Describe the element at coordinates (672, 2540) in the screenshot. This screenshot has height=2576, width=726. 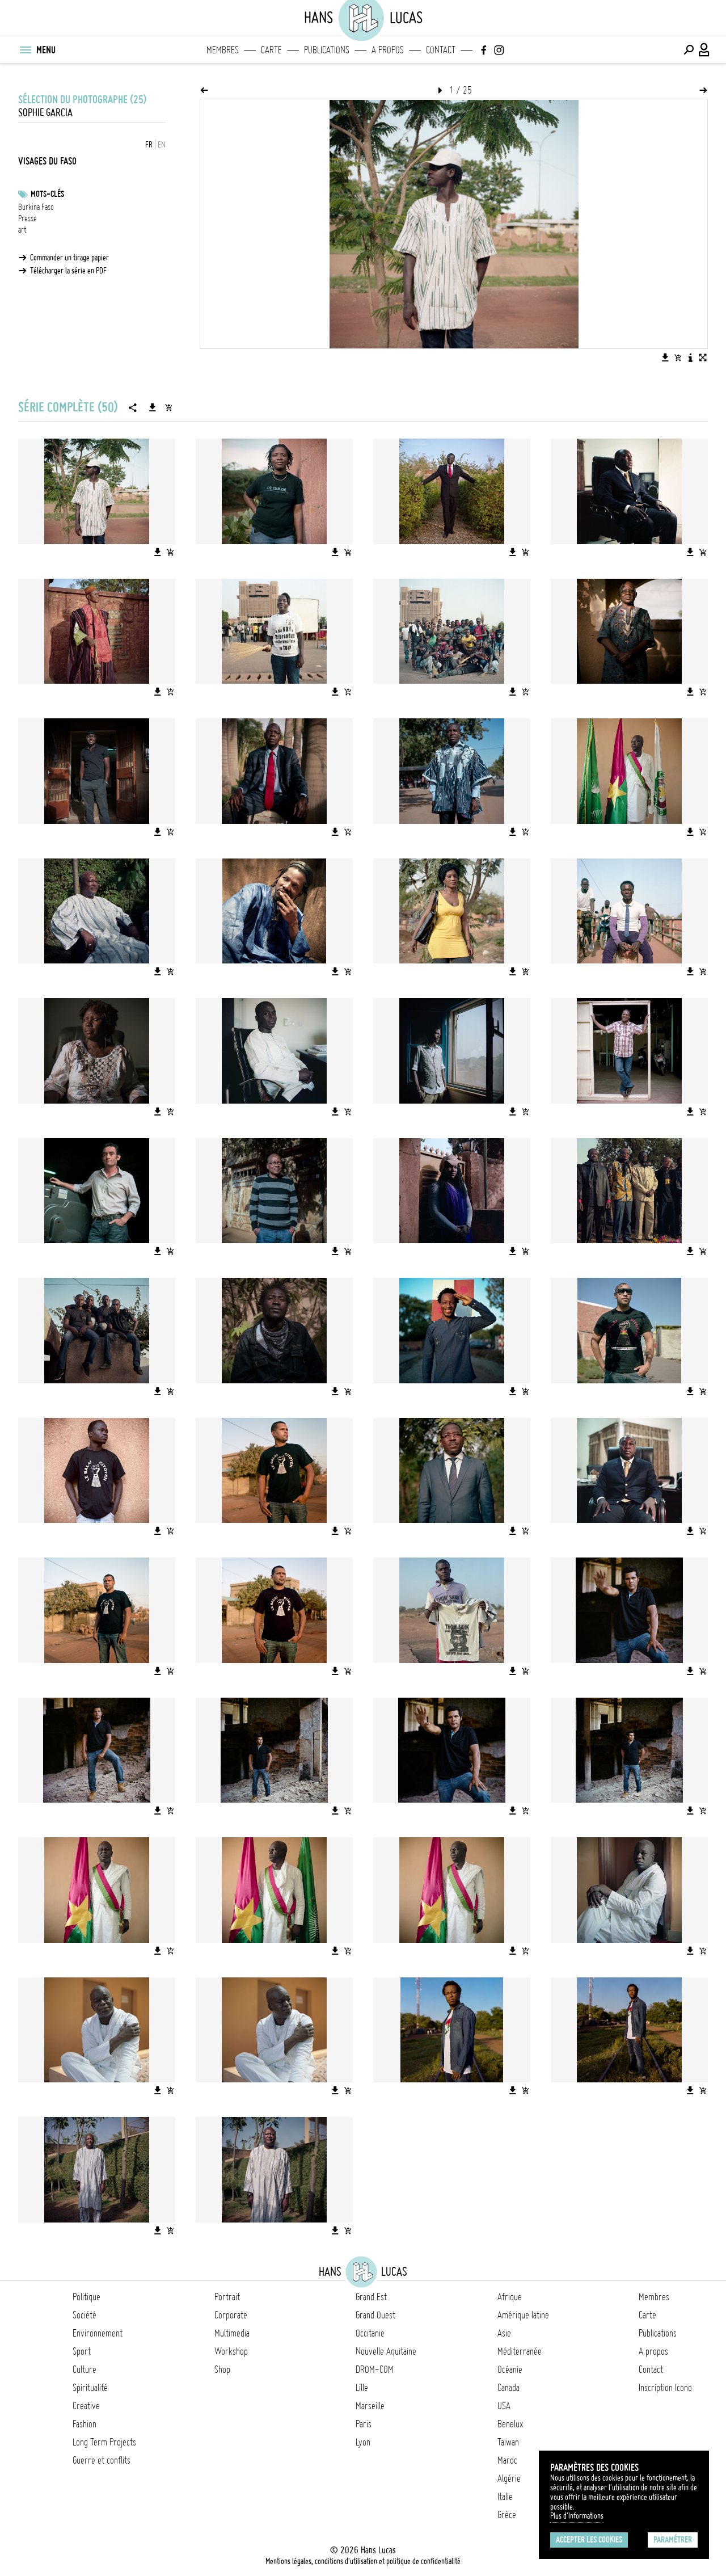
I see `Paramétrer` at that location.